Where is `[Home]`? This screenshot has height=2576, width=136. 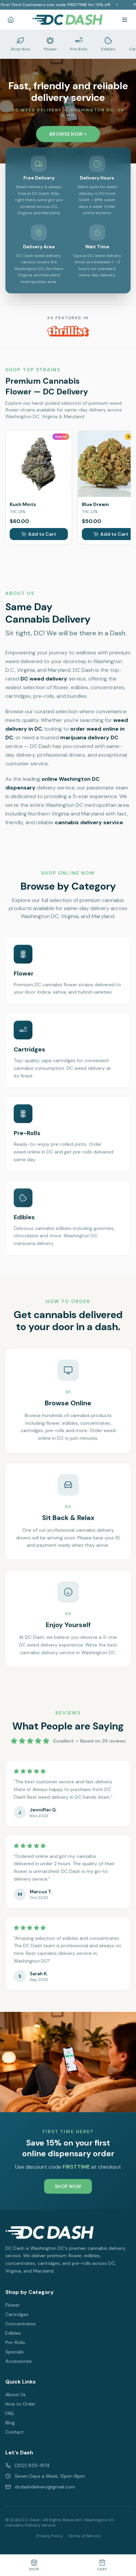
[Home] is located at coordinates (10, 19).